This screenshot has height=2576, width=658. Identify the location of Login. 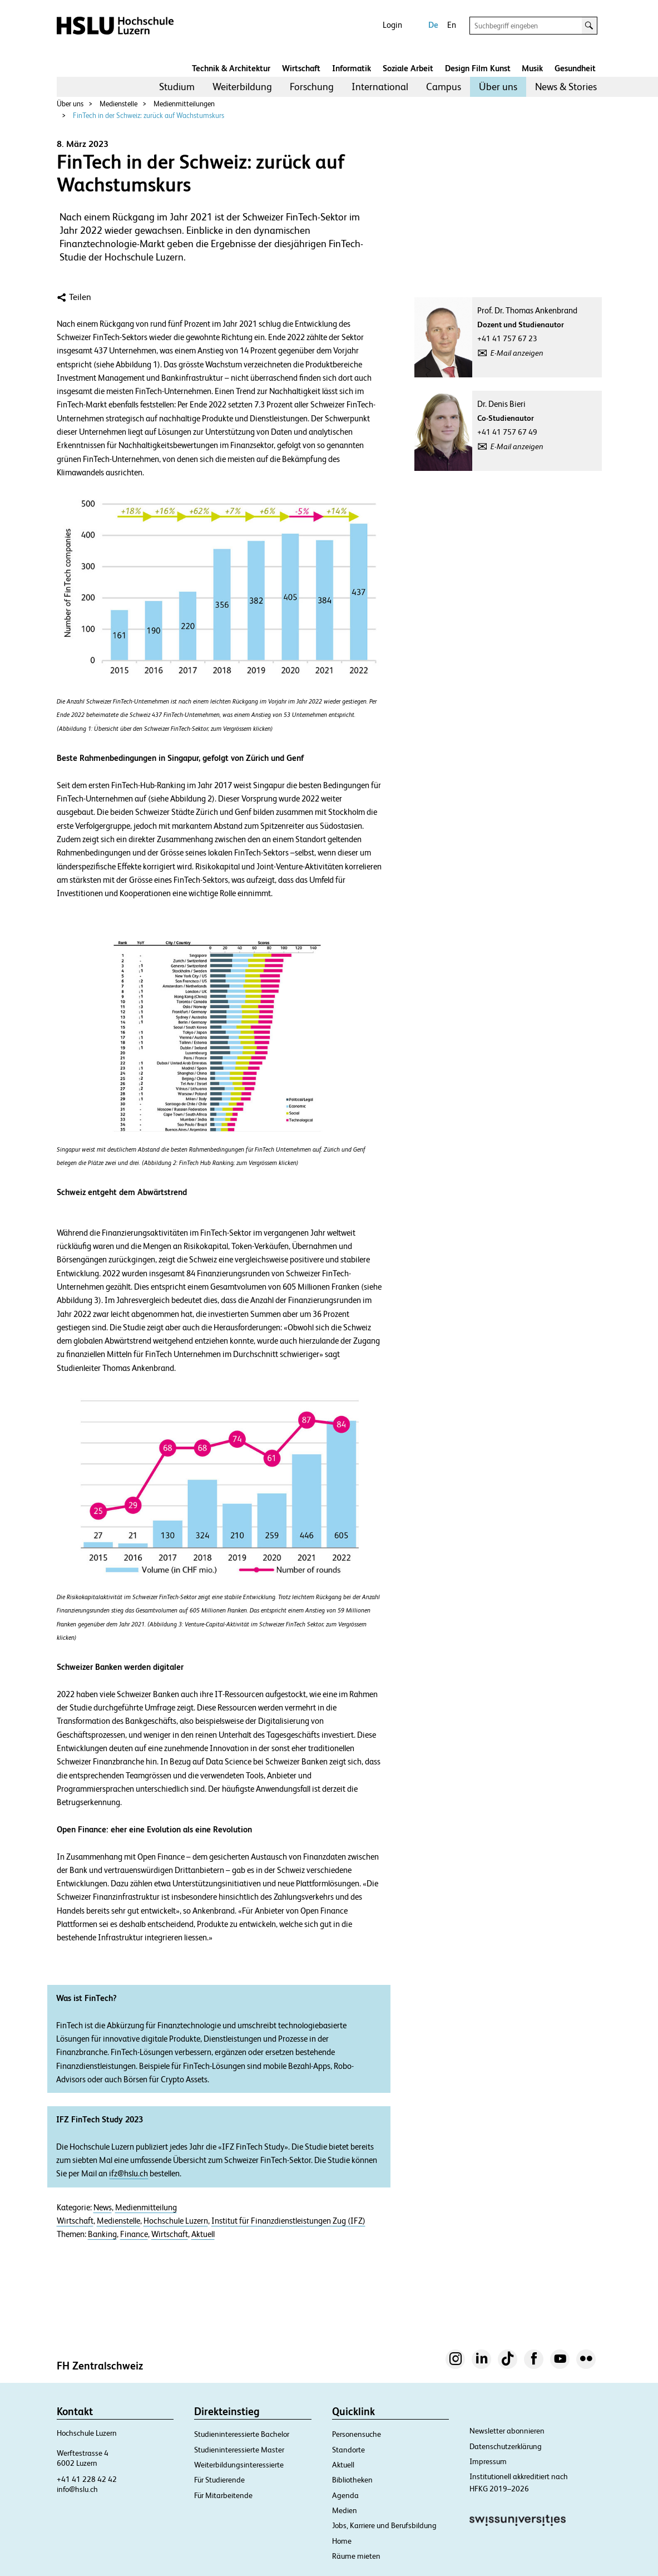
(392, 25).